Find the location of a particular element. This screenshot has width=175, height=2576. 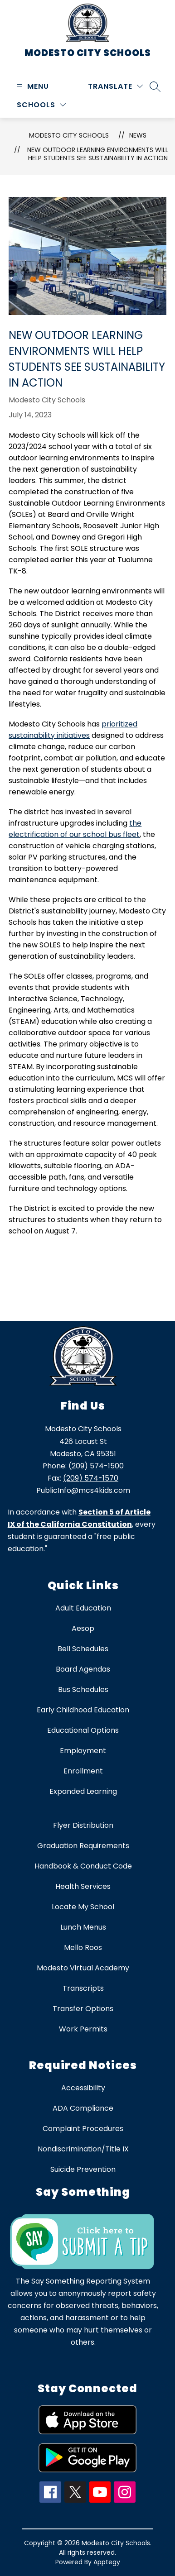

(209) 574-1500 is located at coordinates (96, 1466).